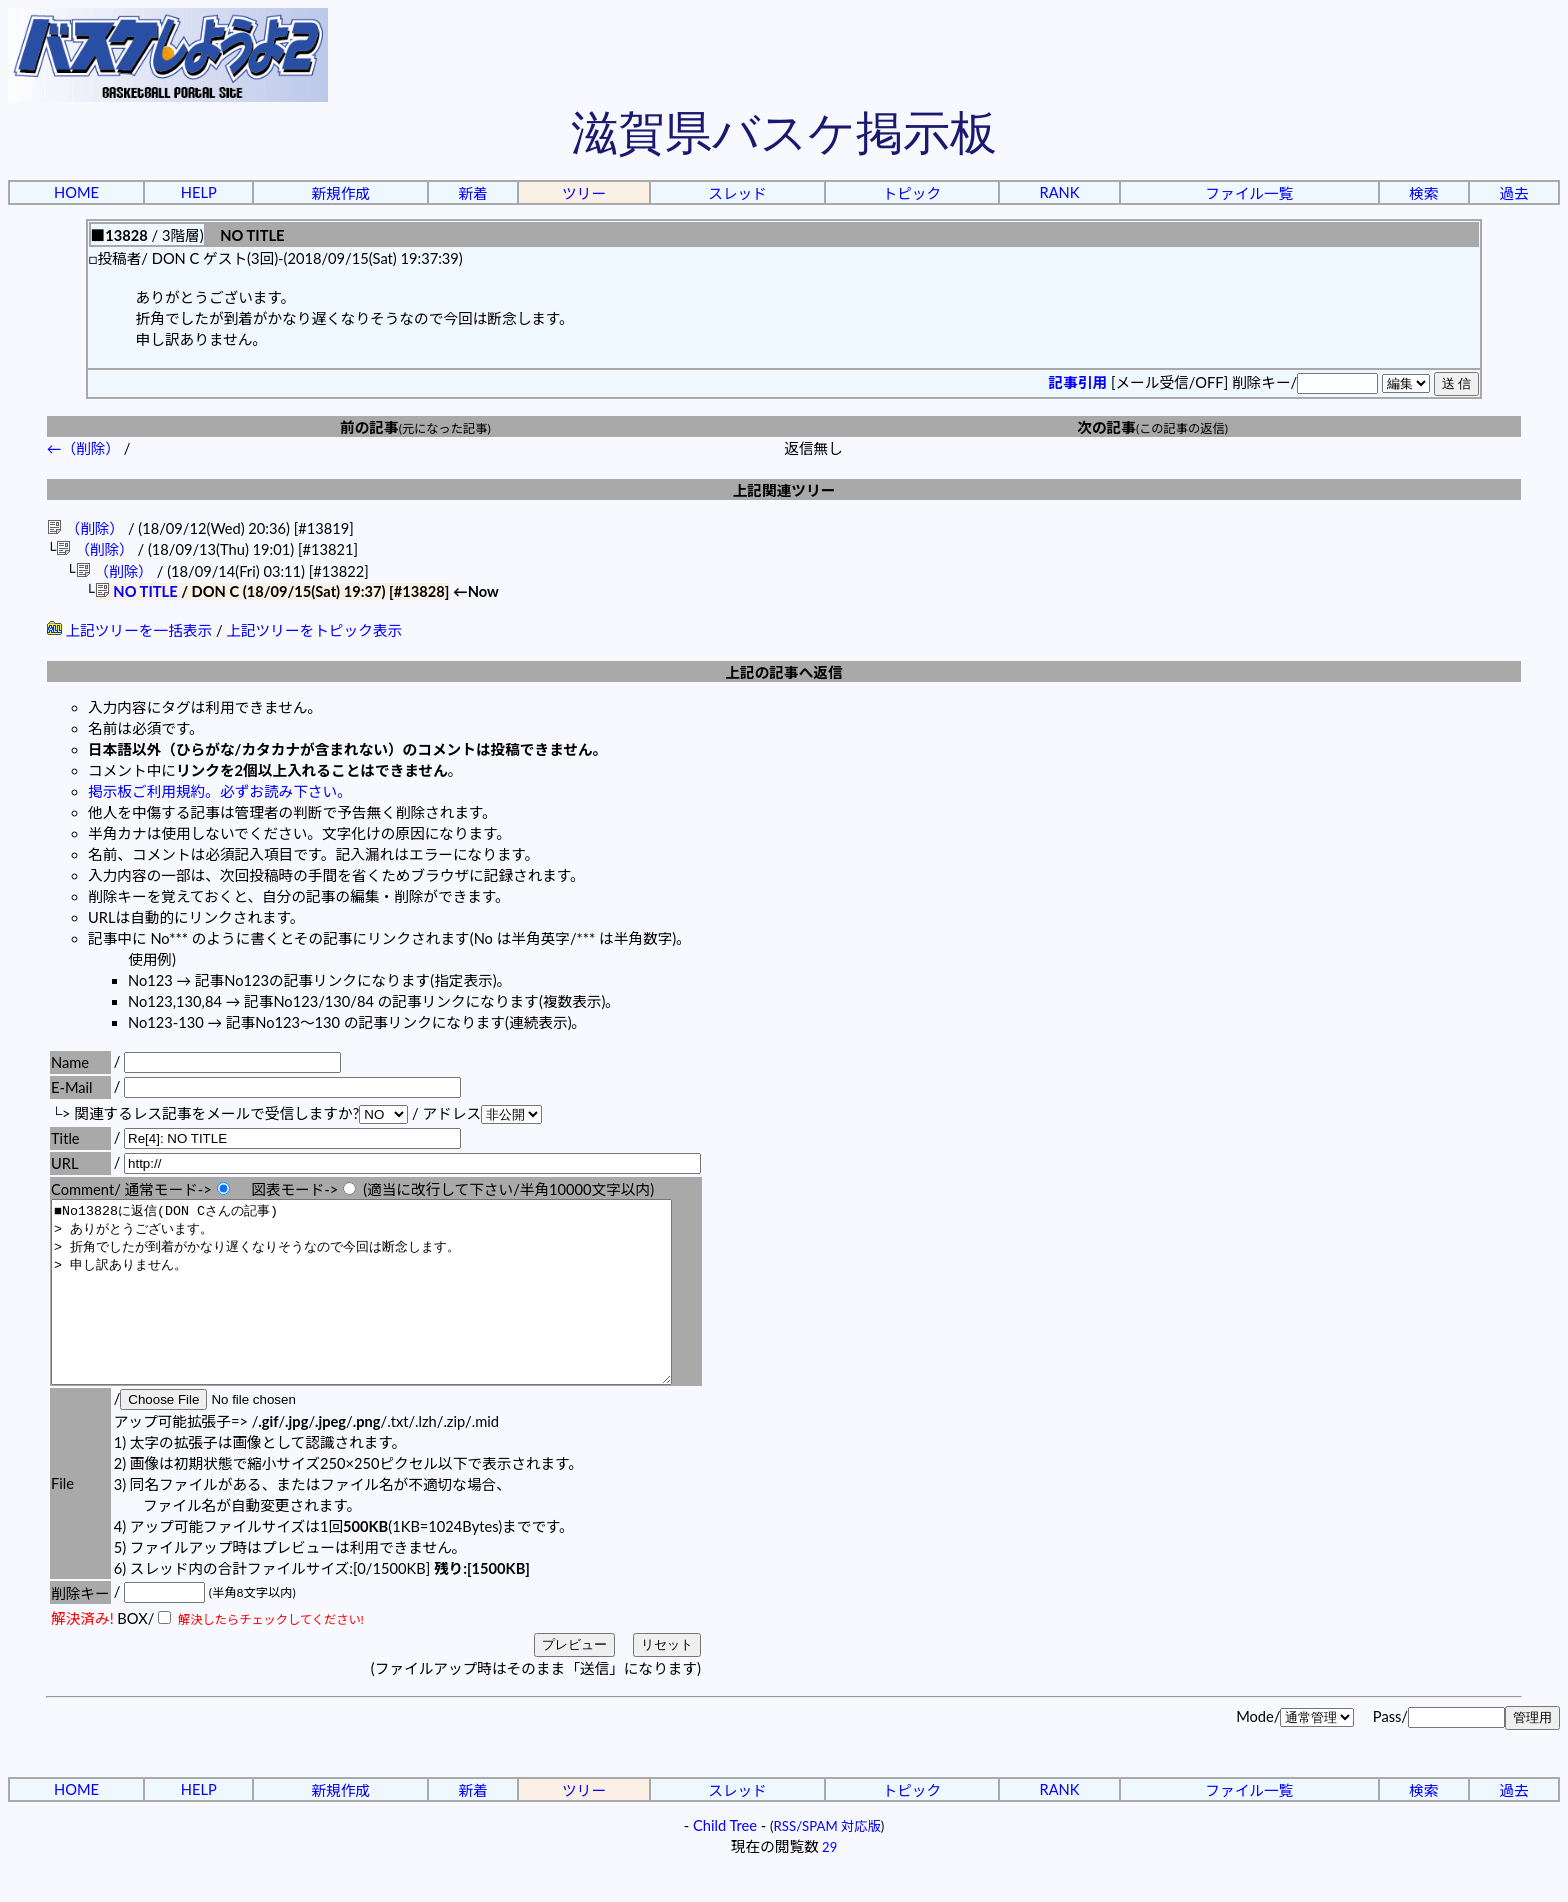 Image resolution: width=1568 pixels, height=1902 pixels. Describe the element at coordinates (76, 192) in the screenshot. I see `HOME` at that location.